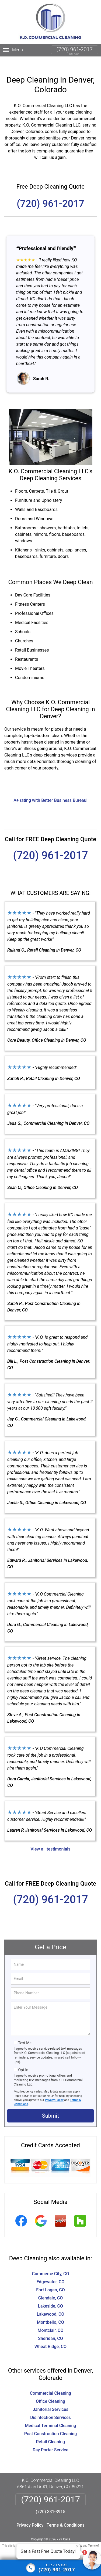 This screenshot has width=101, height=2576. What do you see at coordinates (75, 49) in the screenshot?
I see `(720) 961-2017` at bounding box center [75, 49].